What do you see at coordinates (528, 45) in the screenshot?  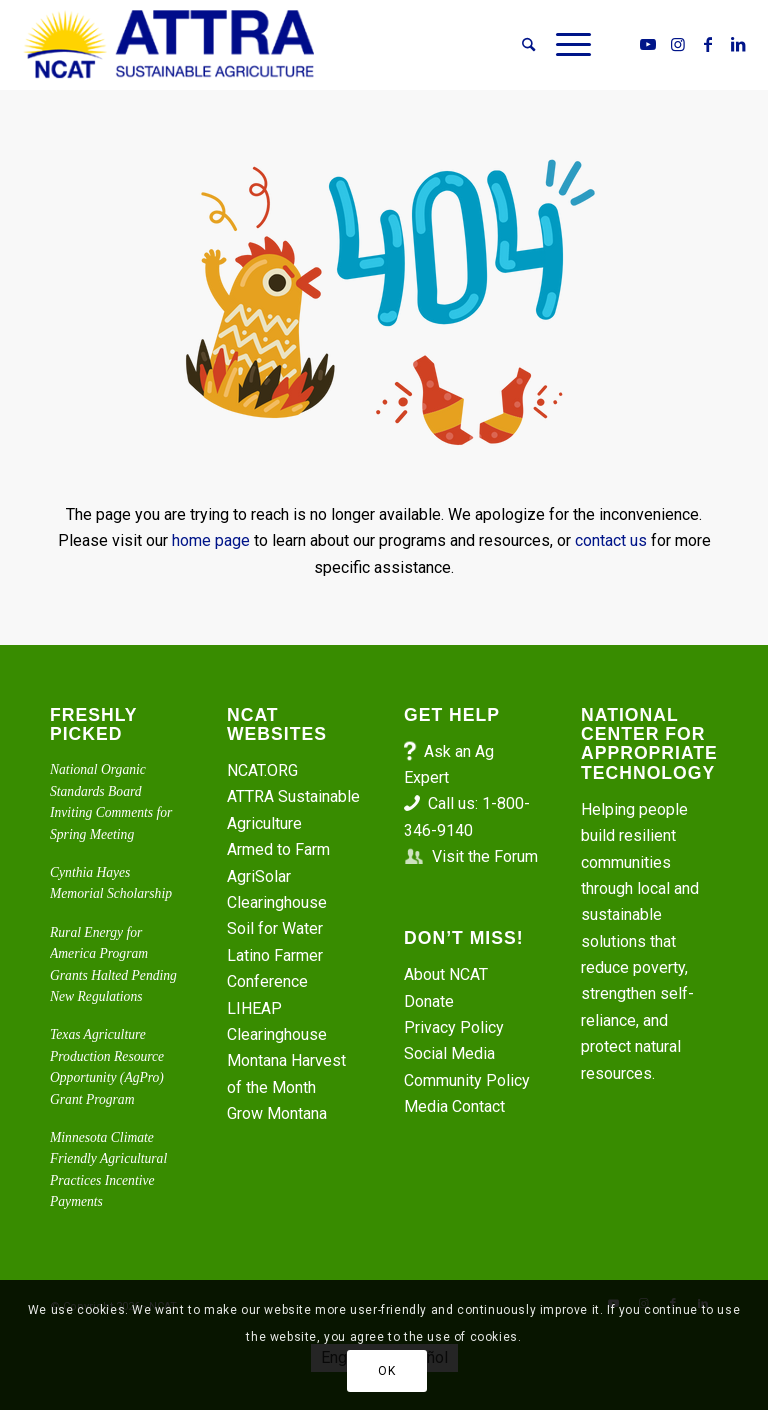 I see `[menuitem]` at bounding box center [528, 45].